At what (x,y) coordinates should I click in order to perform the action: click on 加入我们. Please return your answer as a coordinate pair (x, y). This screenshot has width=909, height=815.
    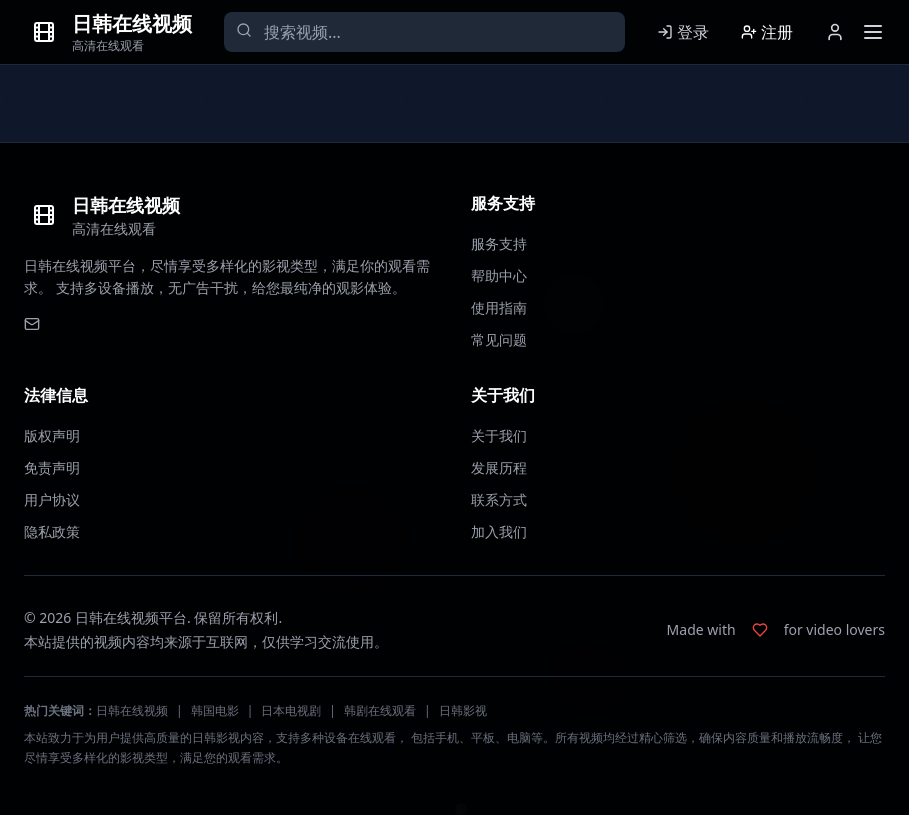
    Looking at the image, I should click on (499, 531).